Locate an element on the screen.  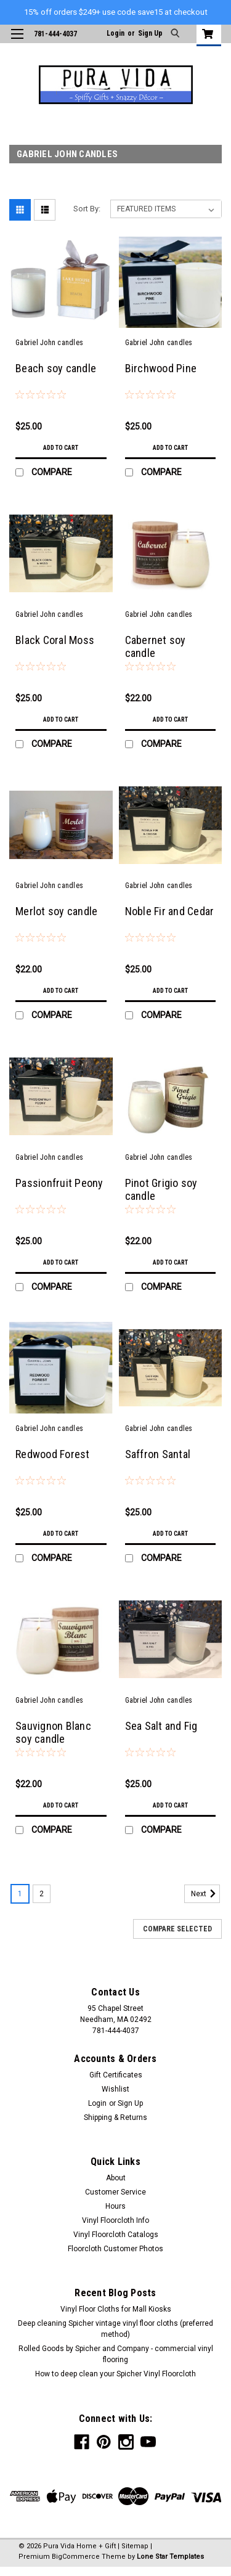
Login is located at coordinates (115, 33).